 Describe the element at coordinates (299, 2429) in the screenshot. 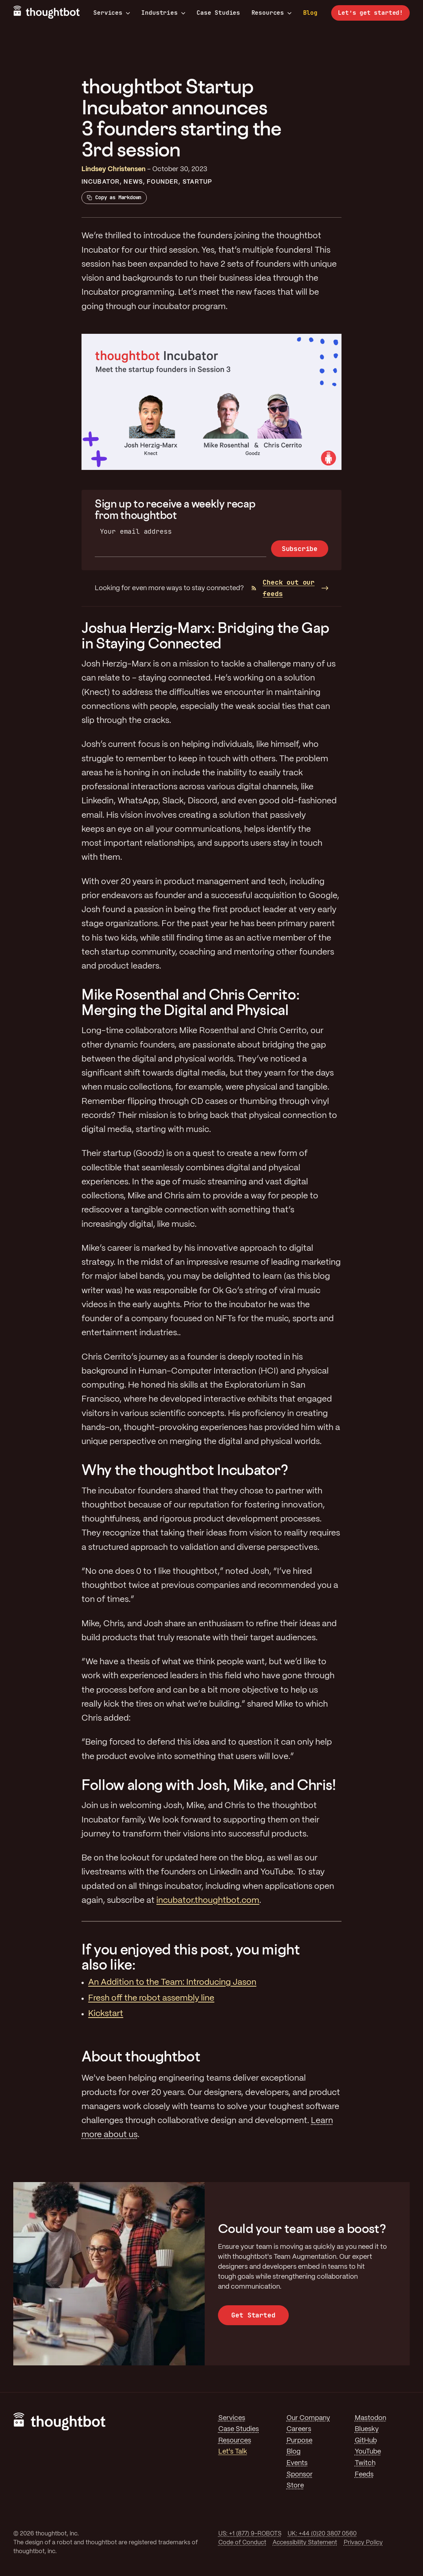

I see `Careers` at that location.